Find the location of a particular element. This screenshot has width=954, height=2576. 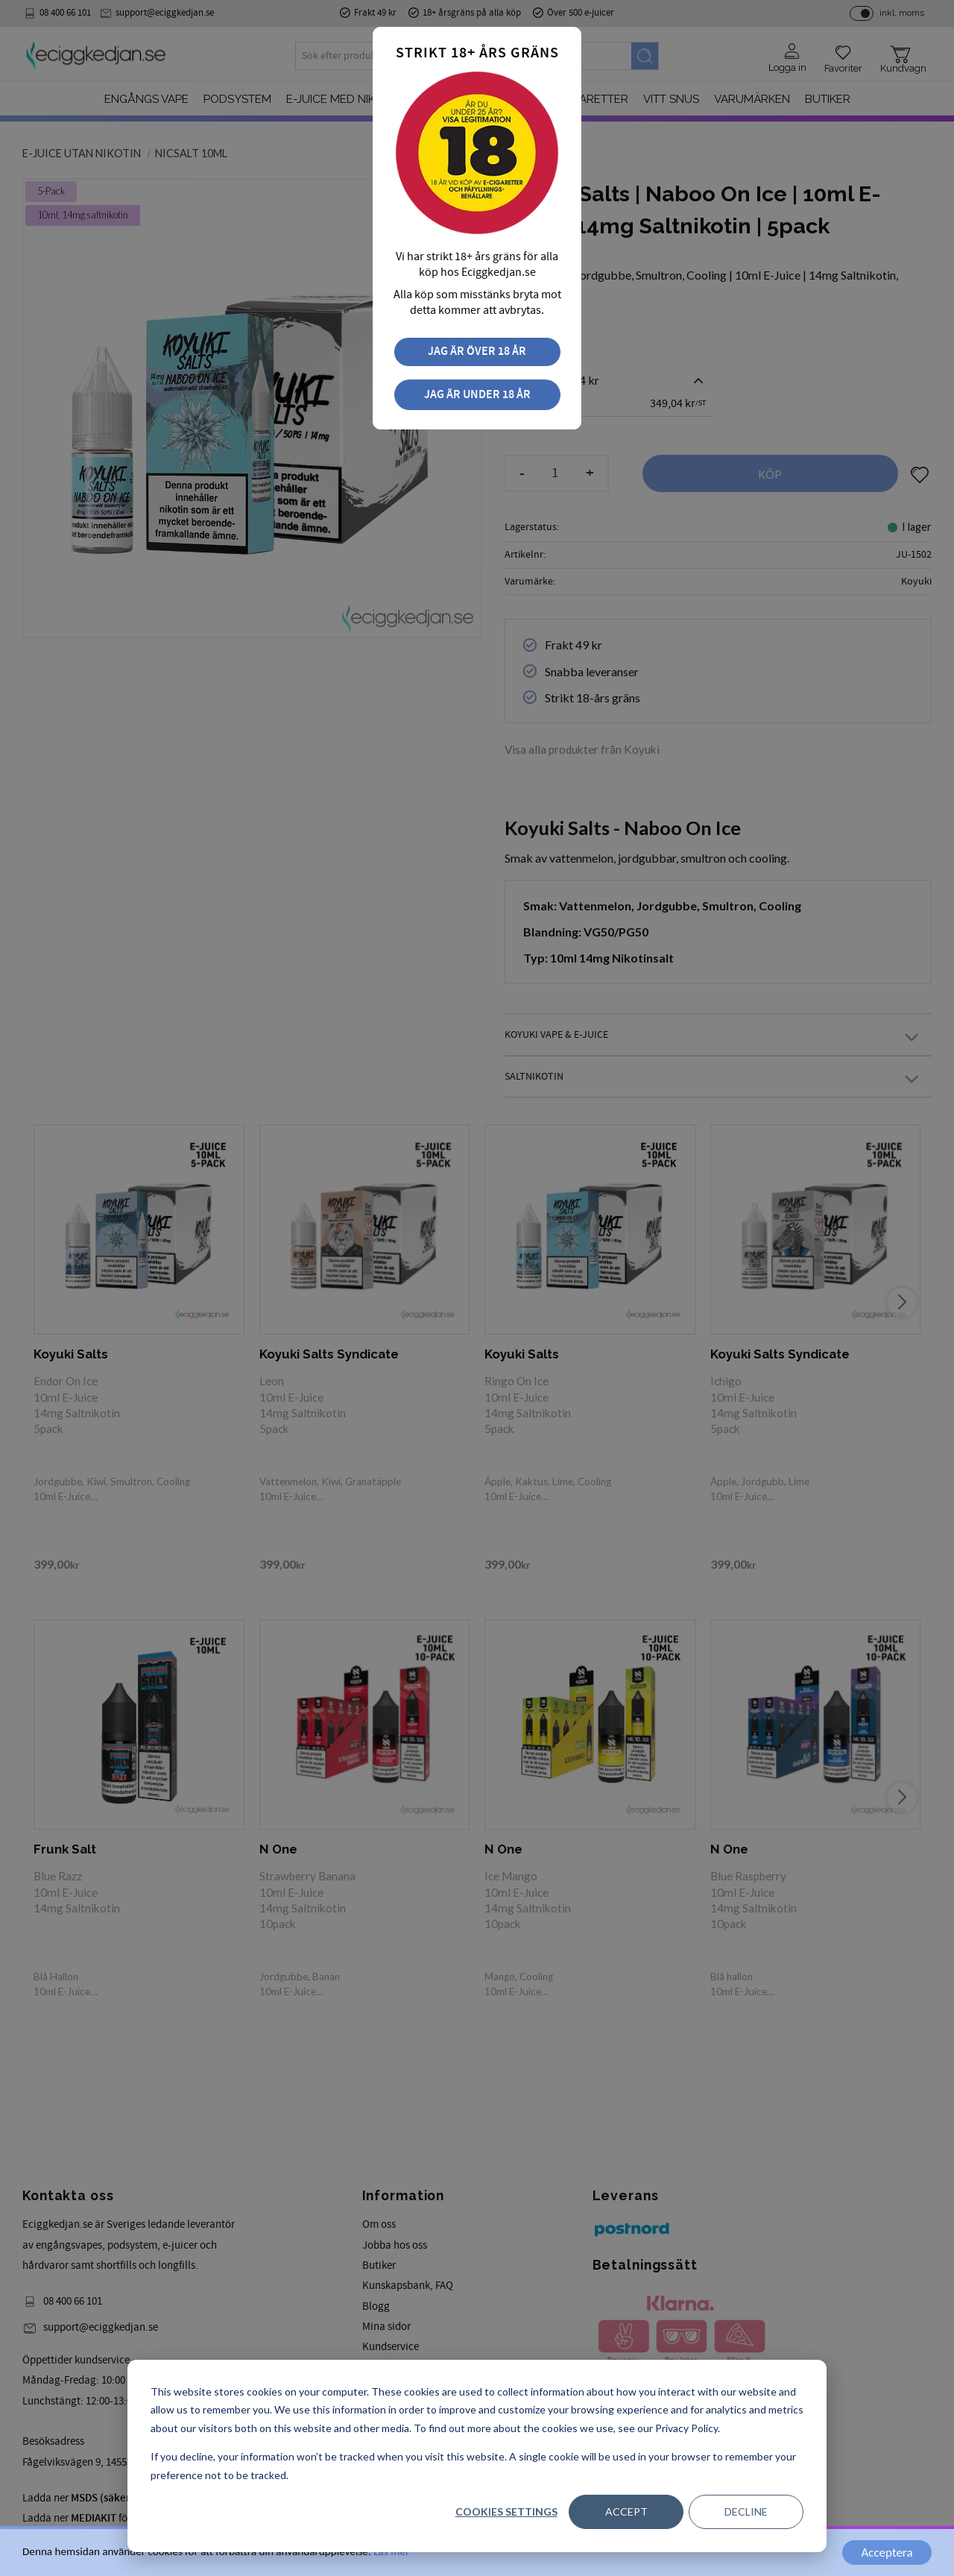

Decline is located at coordinates (746, 2511).